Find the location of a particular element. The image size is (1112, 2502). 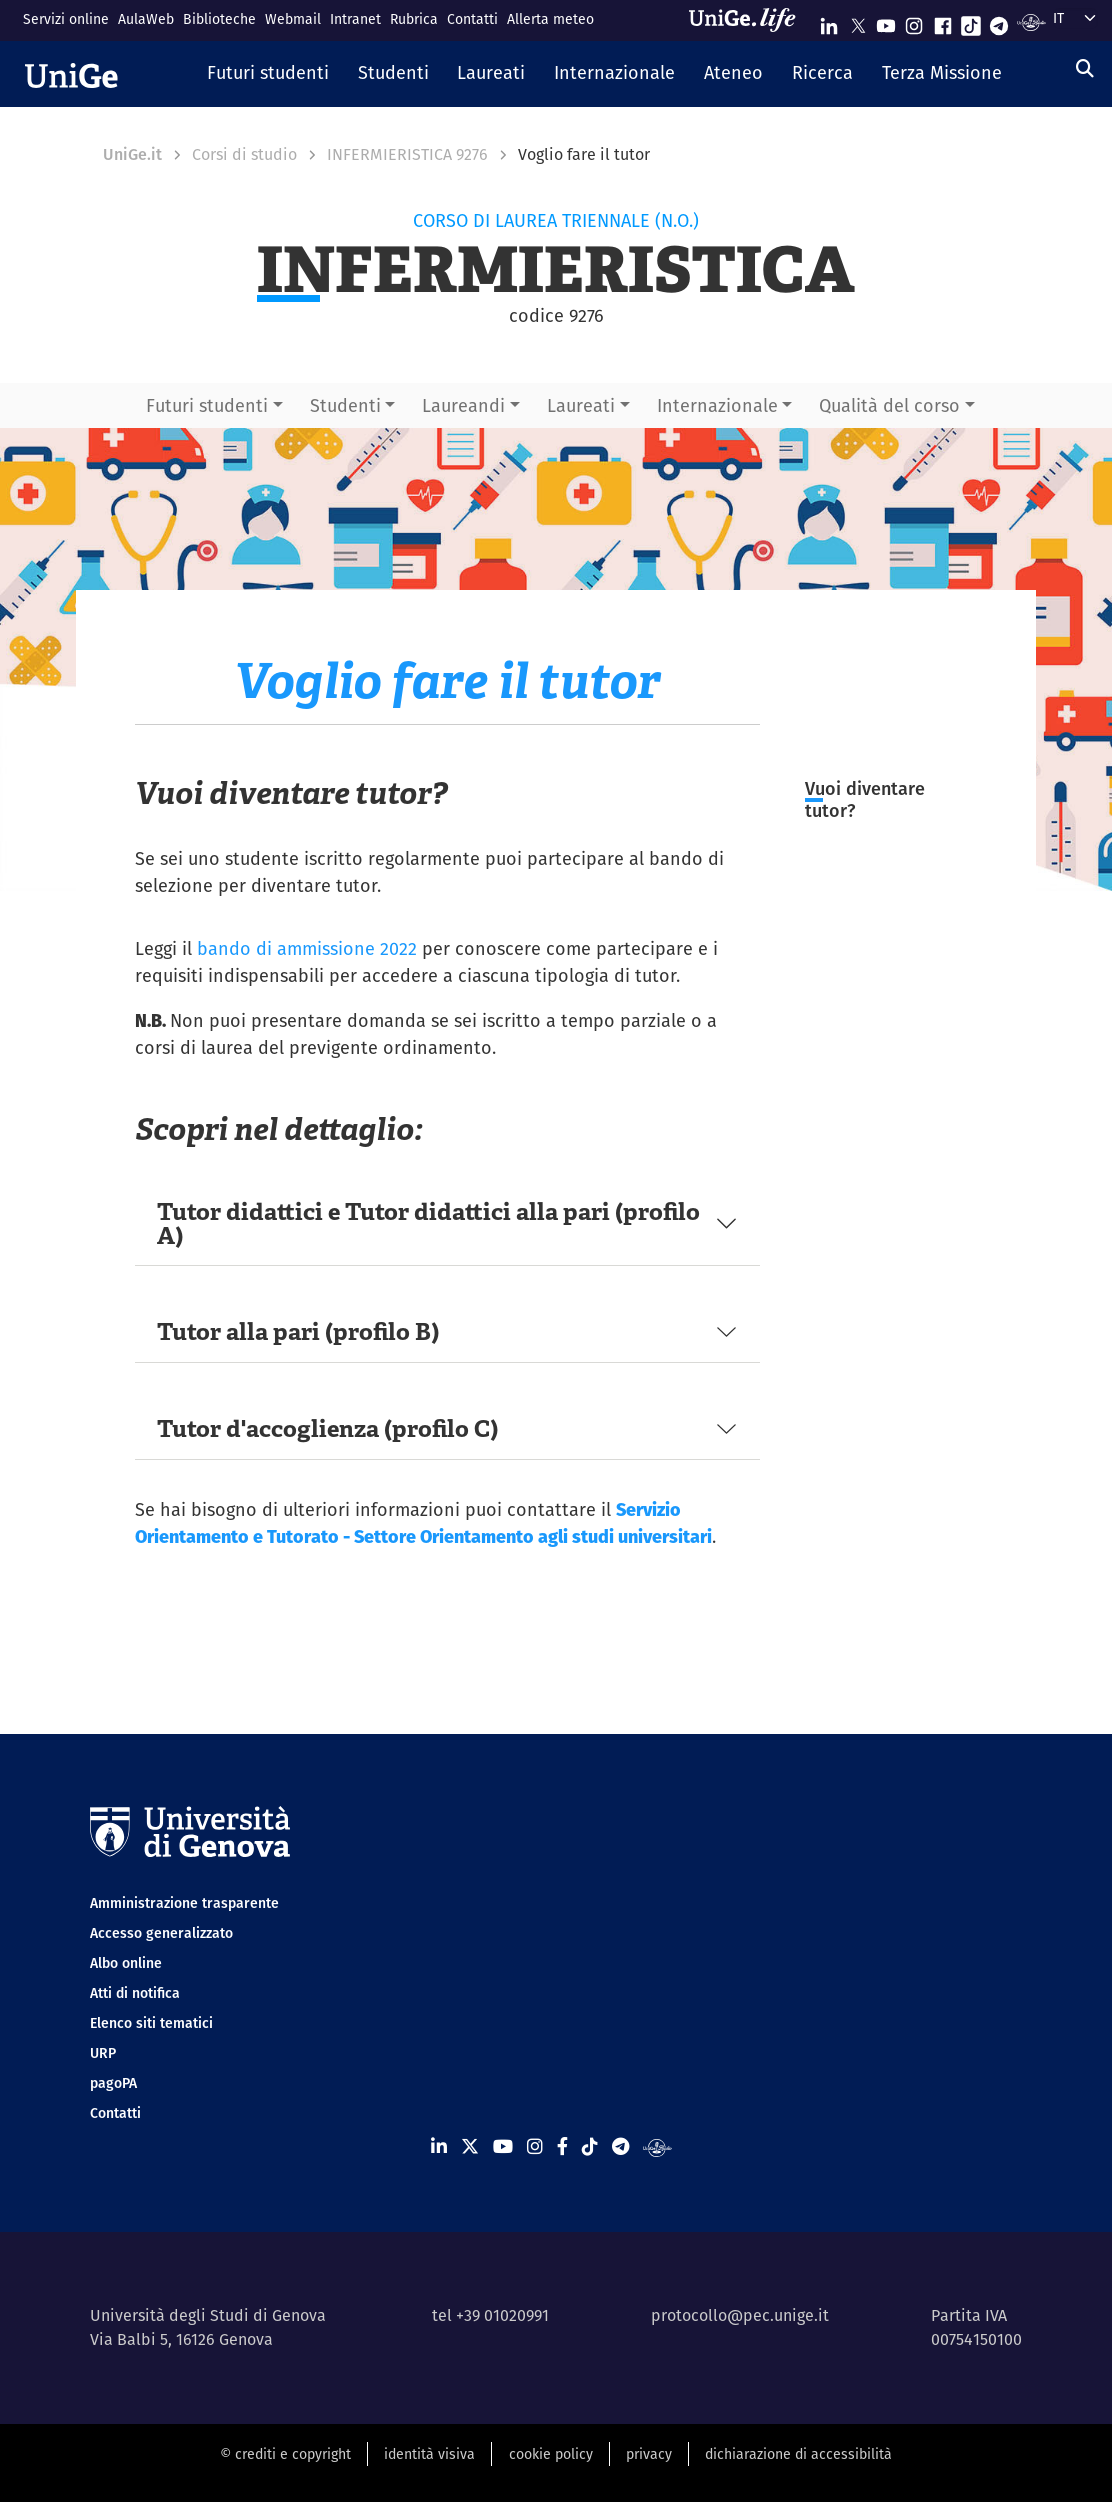

[Seguici su Linkedin] is located at coordinates (829, 21).